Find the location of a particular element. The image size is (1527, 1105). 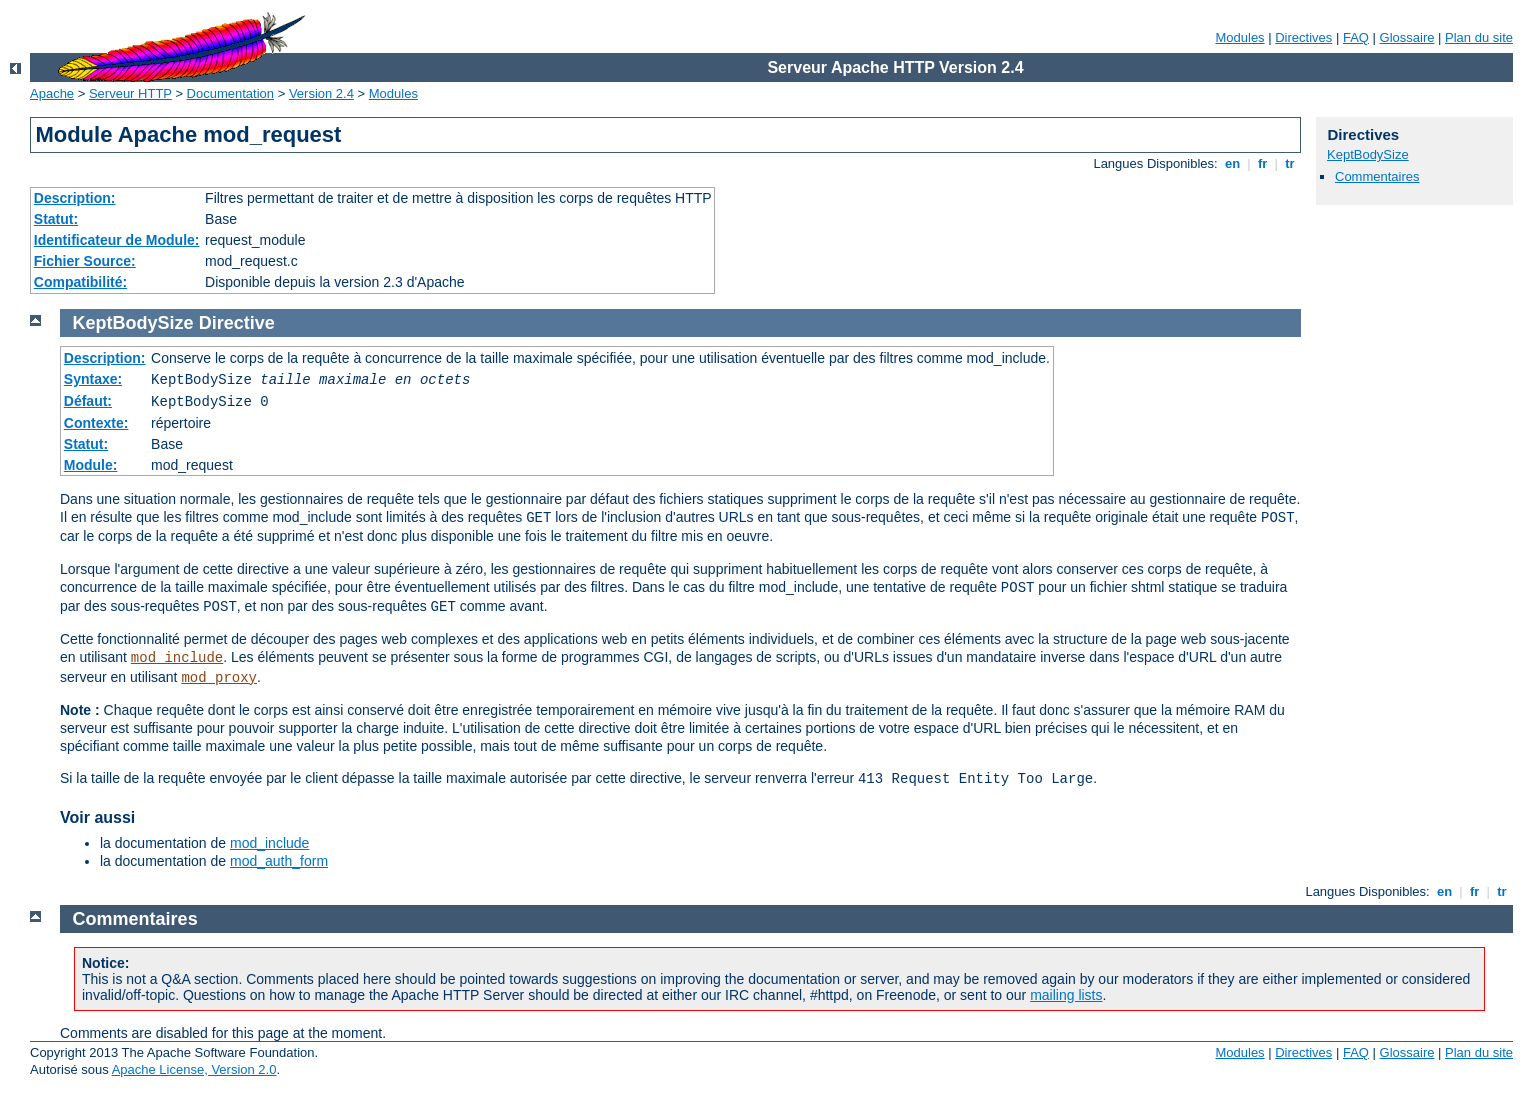

Défaut: is located at coordinates (88, 401).